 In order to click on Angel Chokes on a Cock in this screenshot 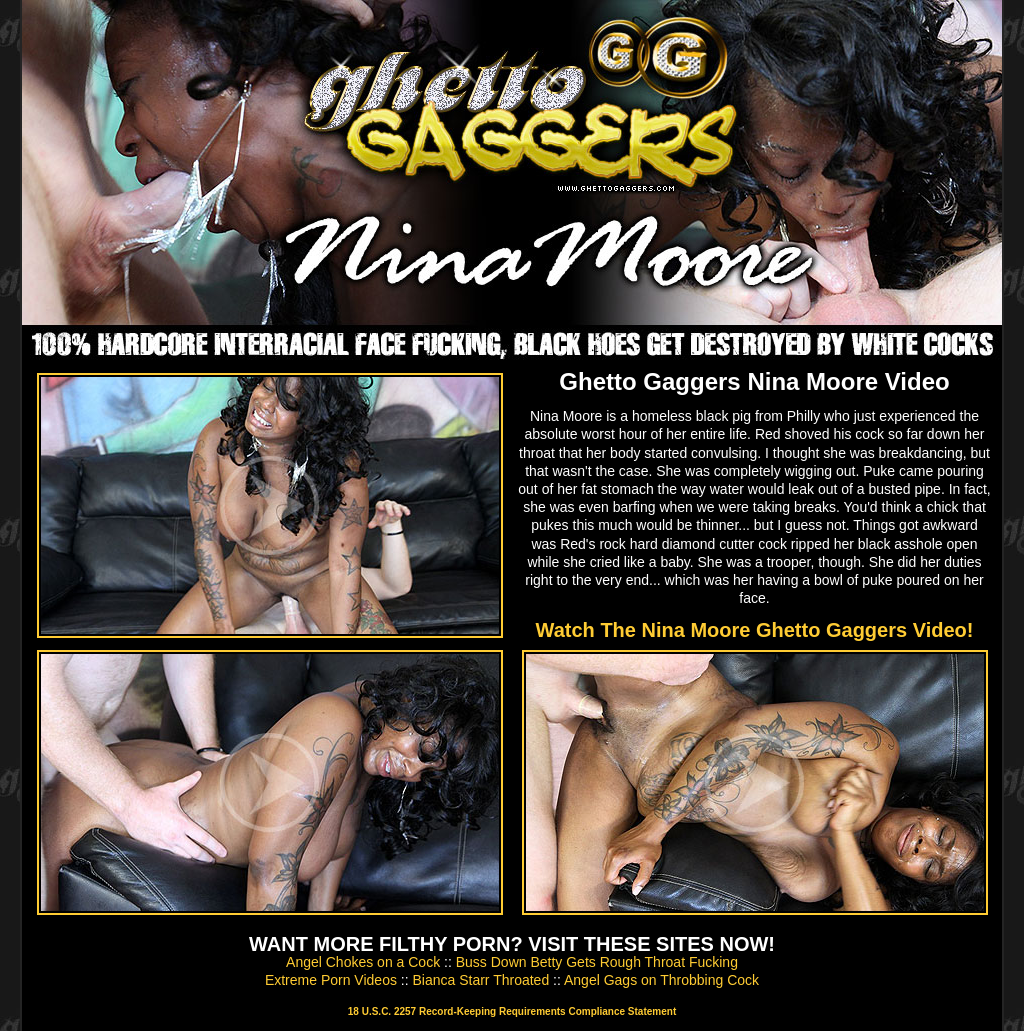, I will do `click(363, 962)`.